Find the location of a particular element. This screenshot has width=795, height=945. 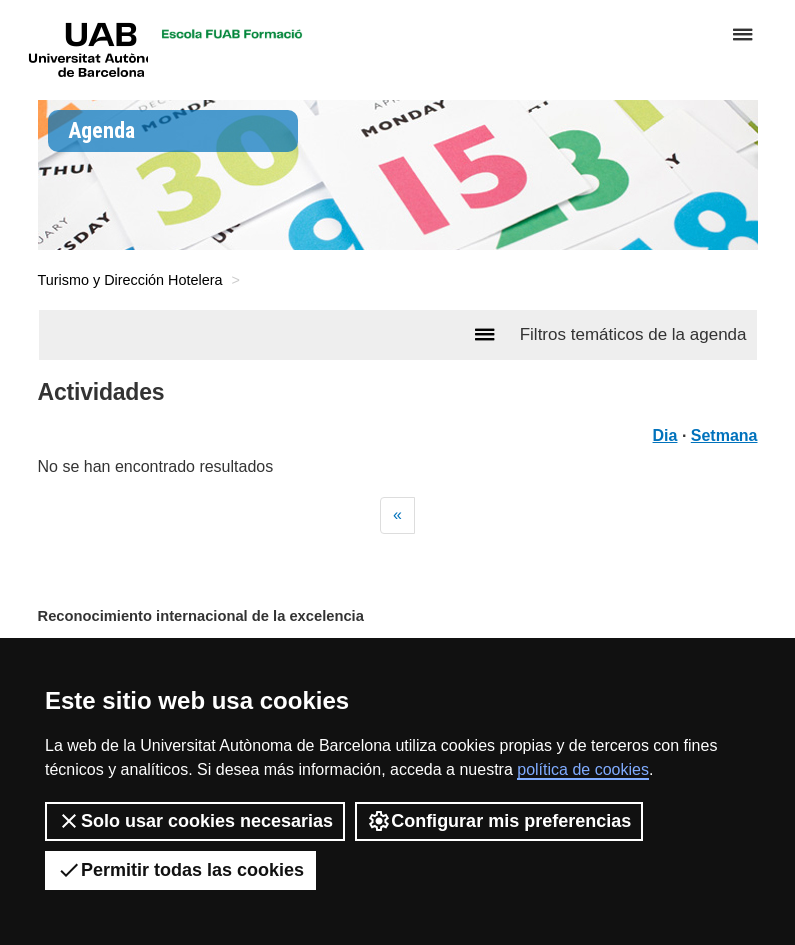

Configurar mis preferencias is located at coordinates (499, 821).